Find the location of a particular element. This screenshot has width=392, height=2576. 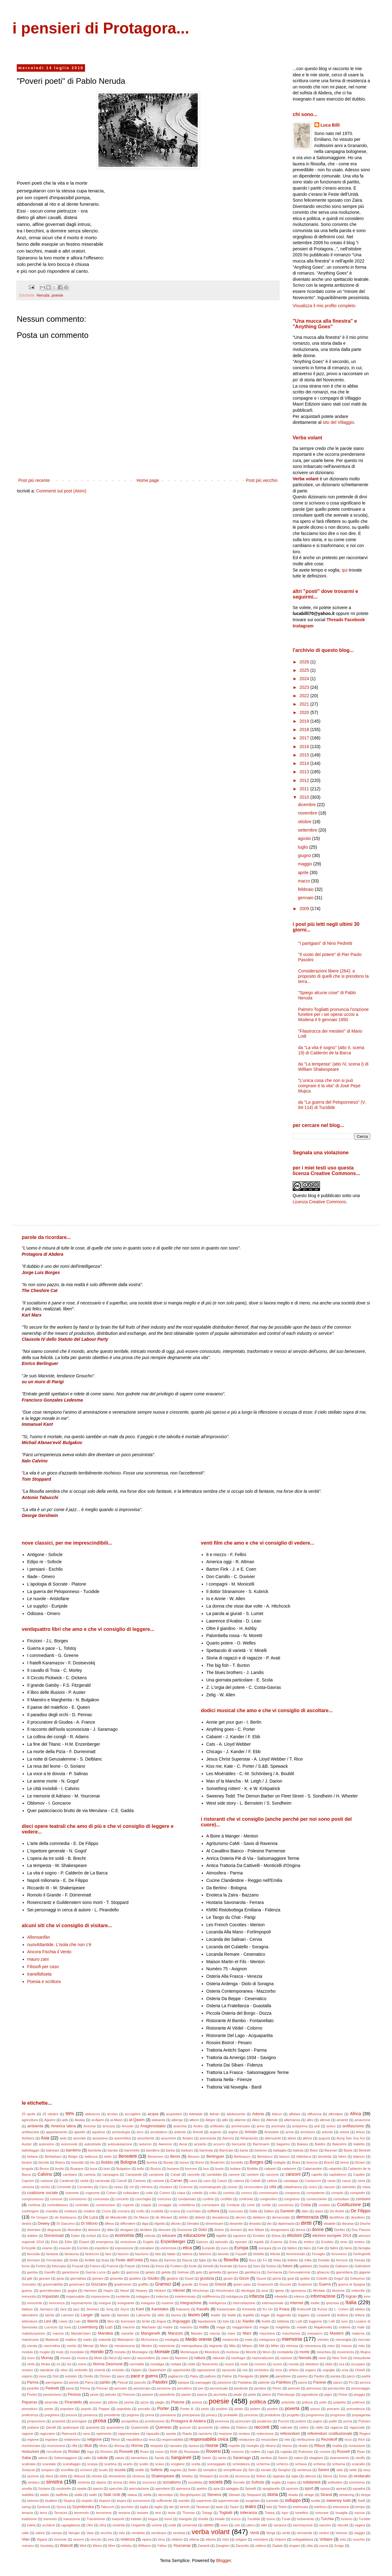

Platone is located at coordinates (177, 2402).